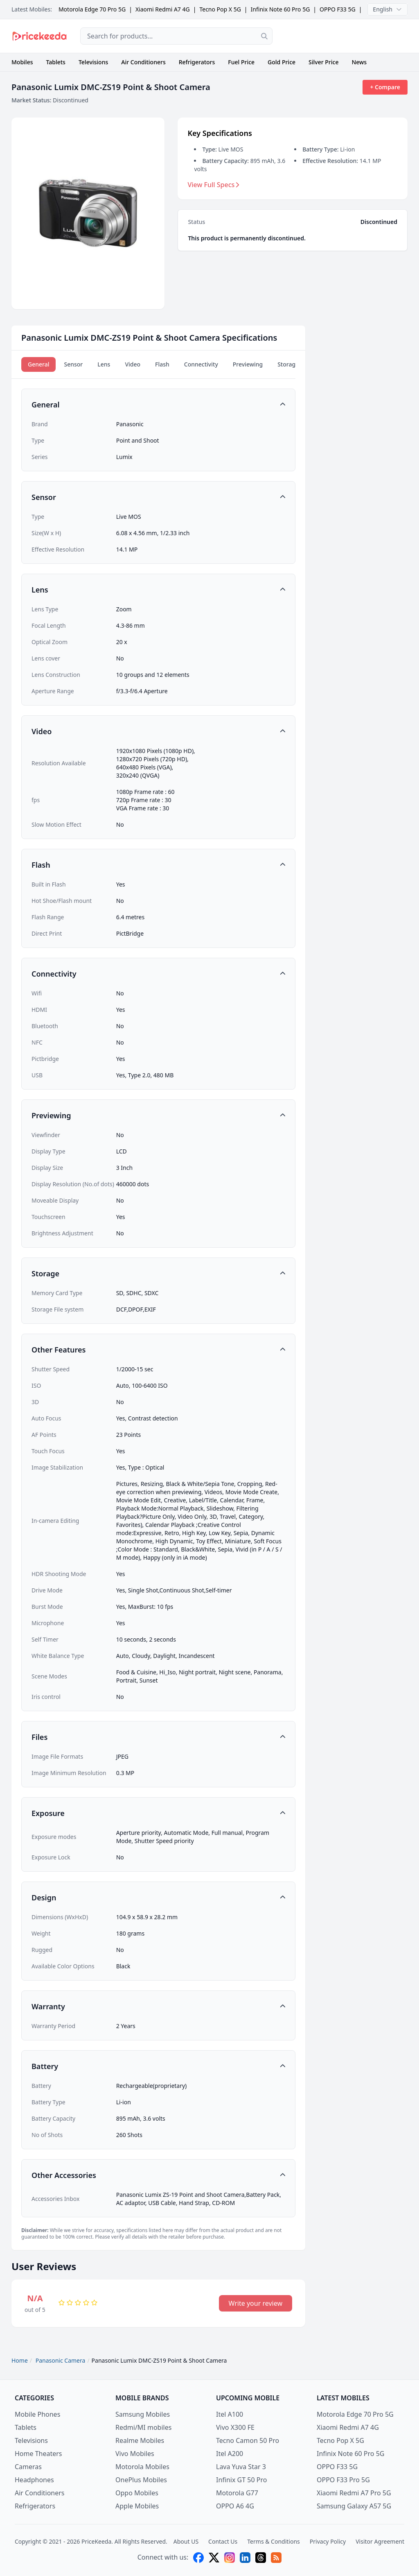 This screenshot has width=419, height=2576. I want to click on Realme Mobiles, so click(139, 2440).